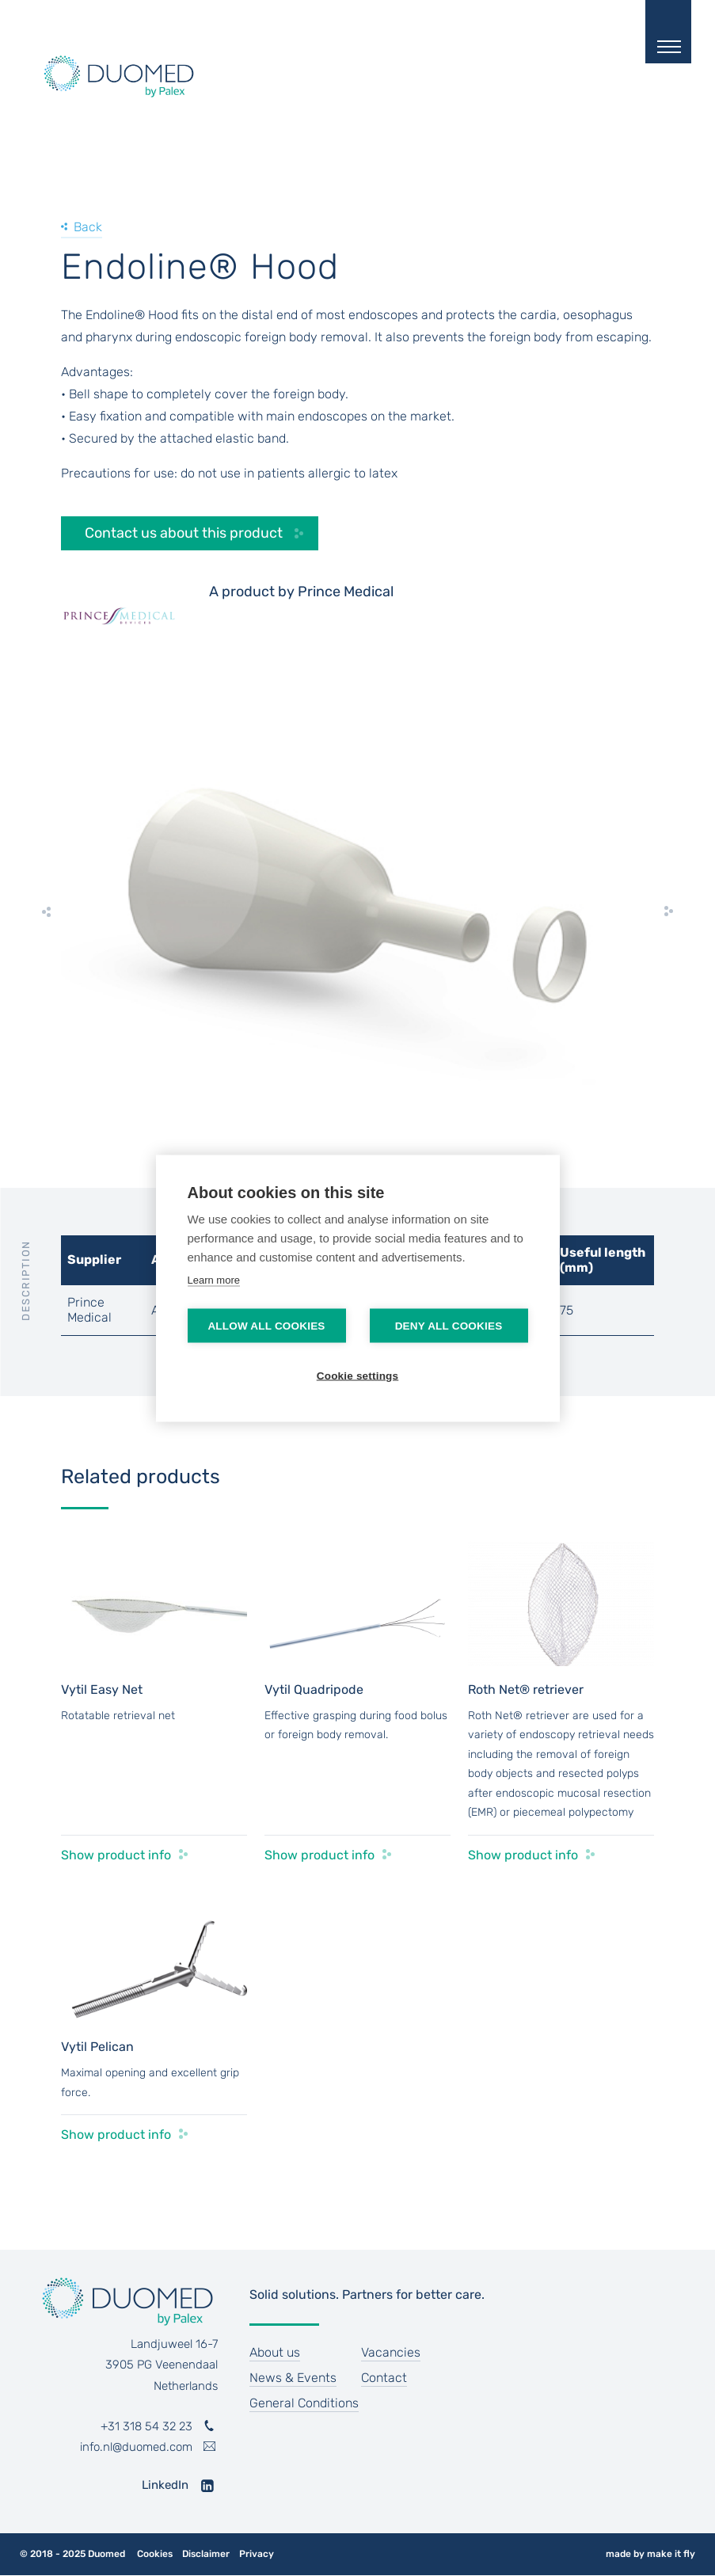 This screenshot has width=715, height=2576. I want to click on [next], so click(668, 911).